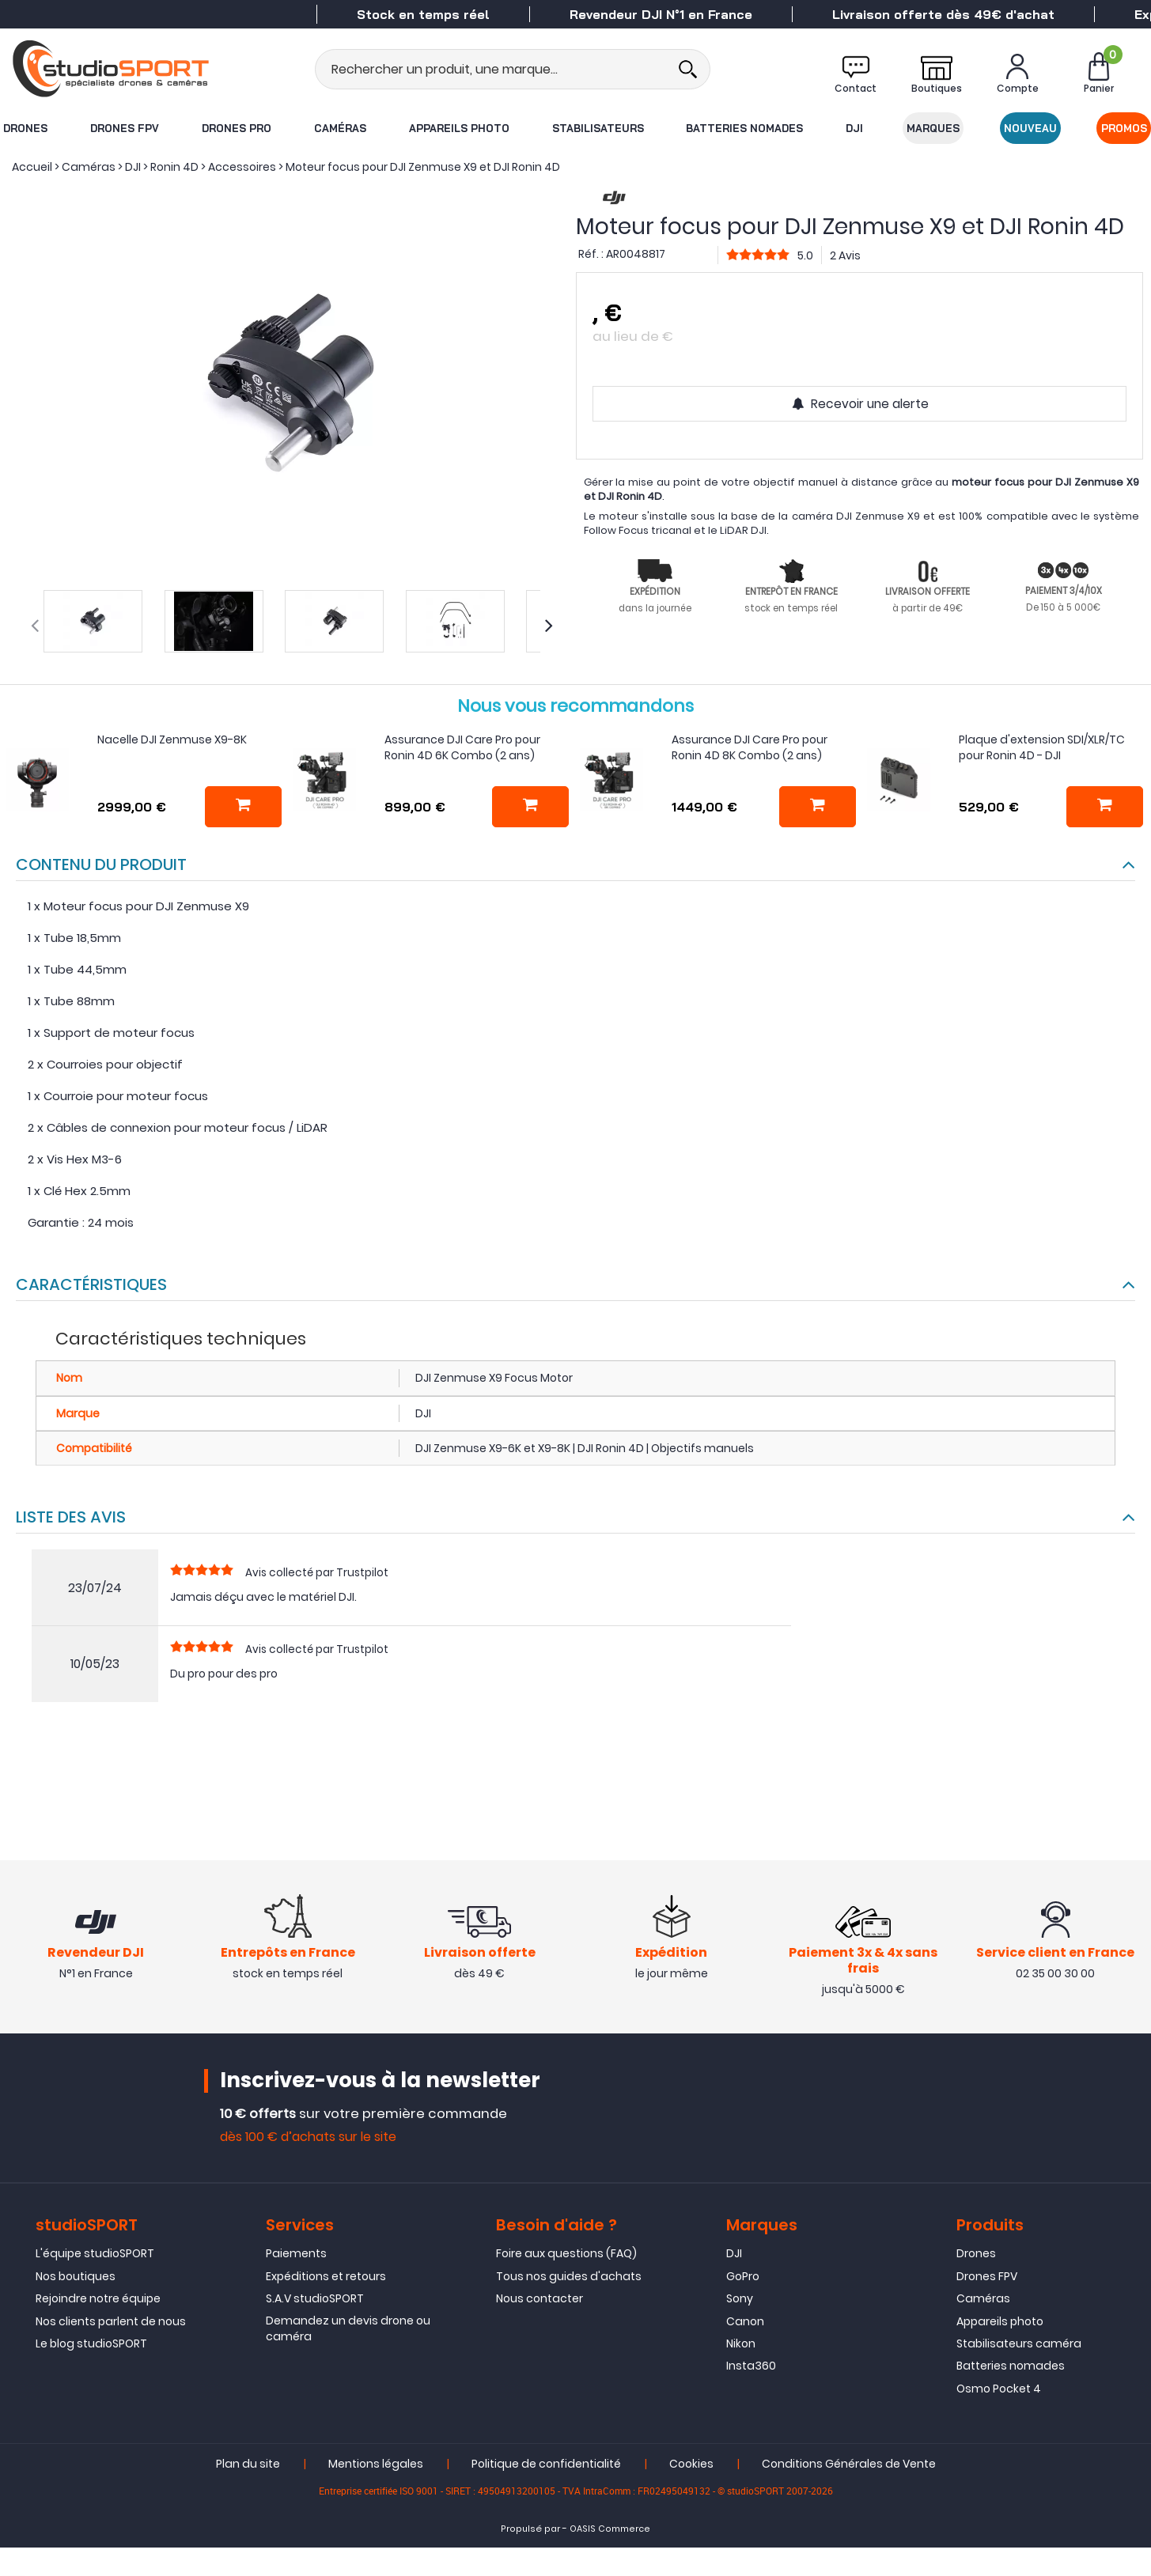 The width and height of the screenshot is (1151, 2576). What do you see at coordinates (855, 128) in the screenshot?
I see `DJI` at bounding box center [855, 128].